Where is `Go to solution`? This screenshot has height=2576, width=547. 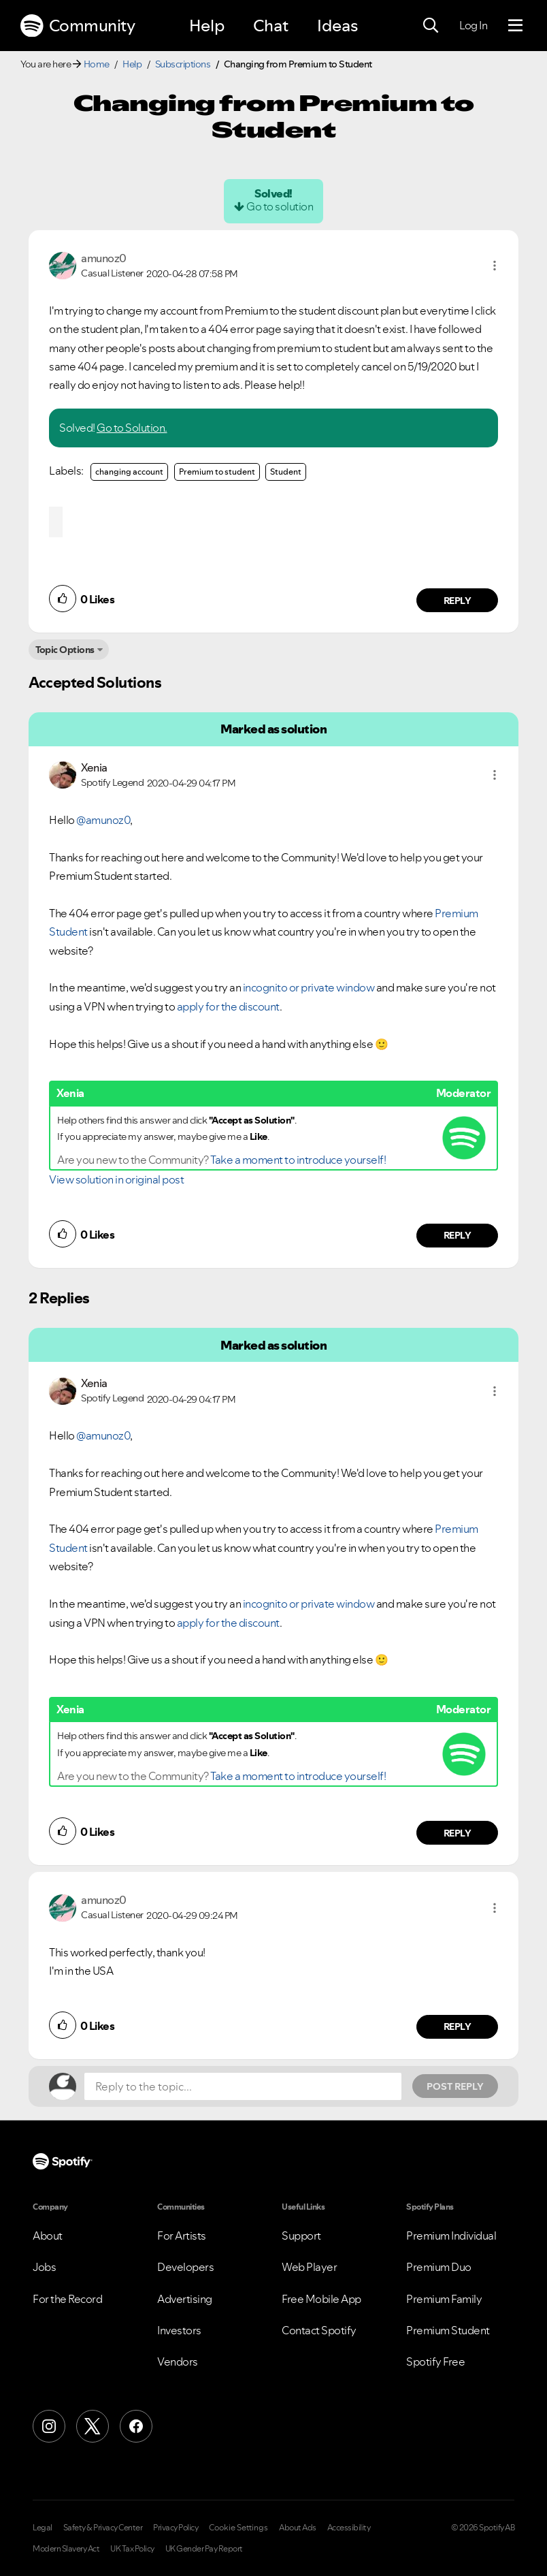
Go to solution is located at coordinates (279, 206).